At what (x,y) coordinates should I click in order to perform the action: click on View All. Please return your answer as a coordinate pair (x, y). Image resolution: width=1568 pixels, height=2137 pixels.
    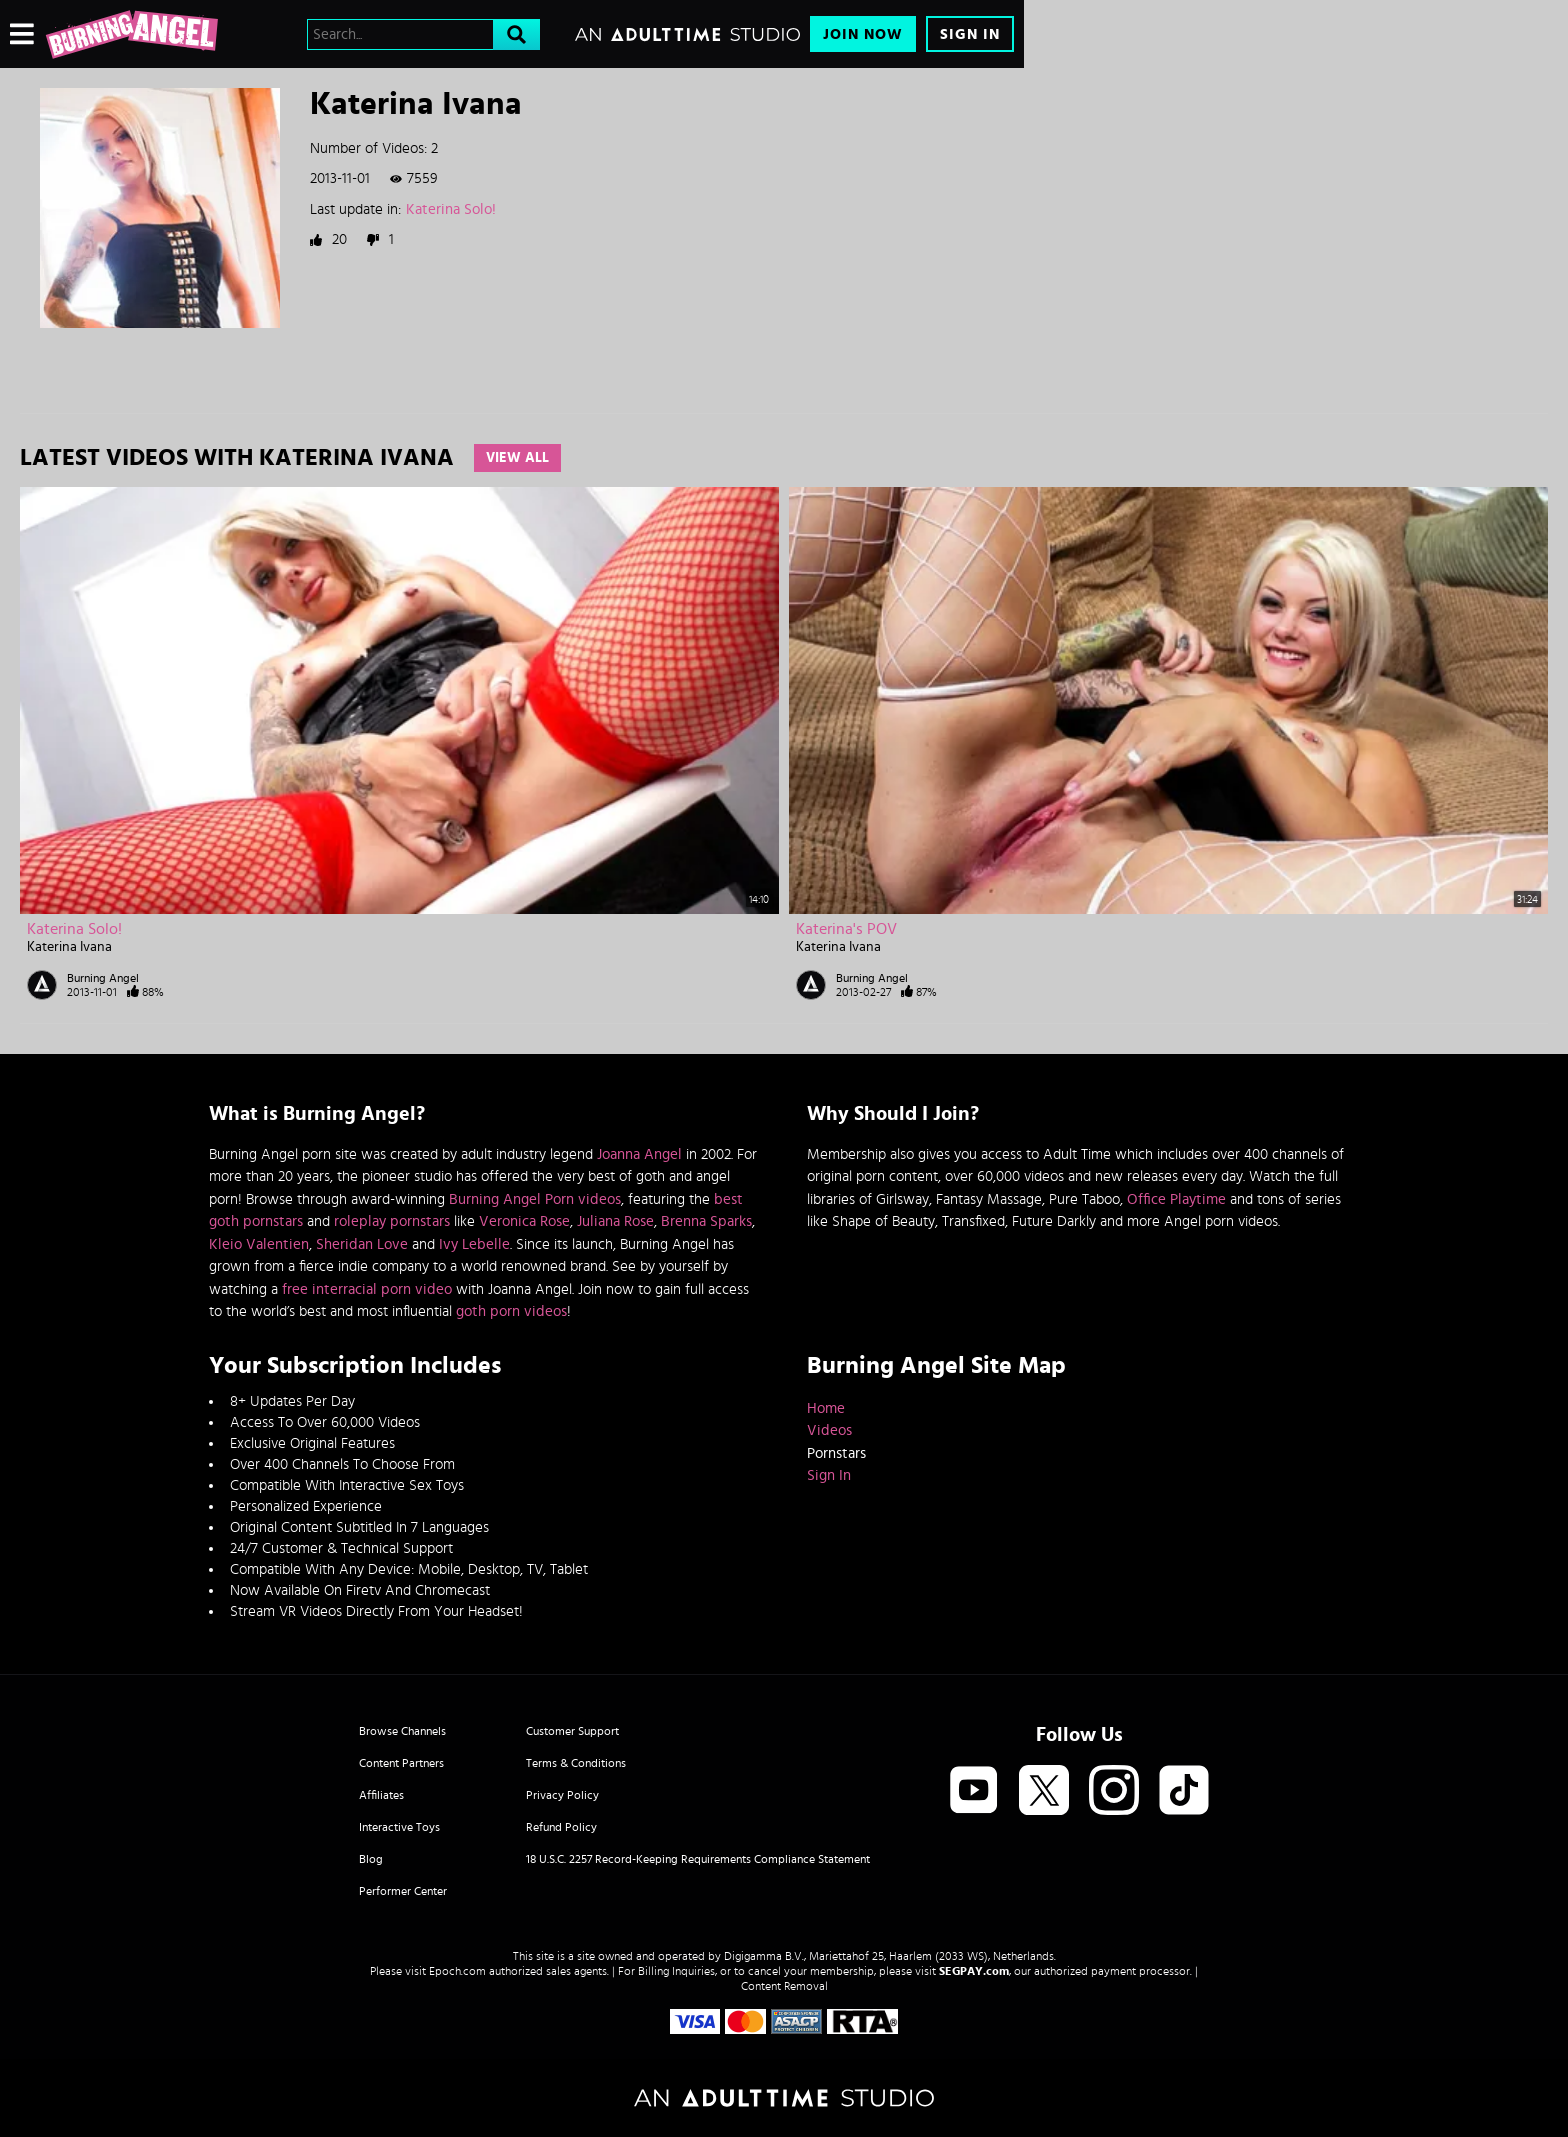
    Looking at the image, I should click on (517, 458).